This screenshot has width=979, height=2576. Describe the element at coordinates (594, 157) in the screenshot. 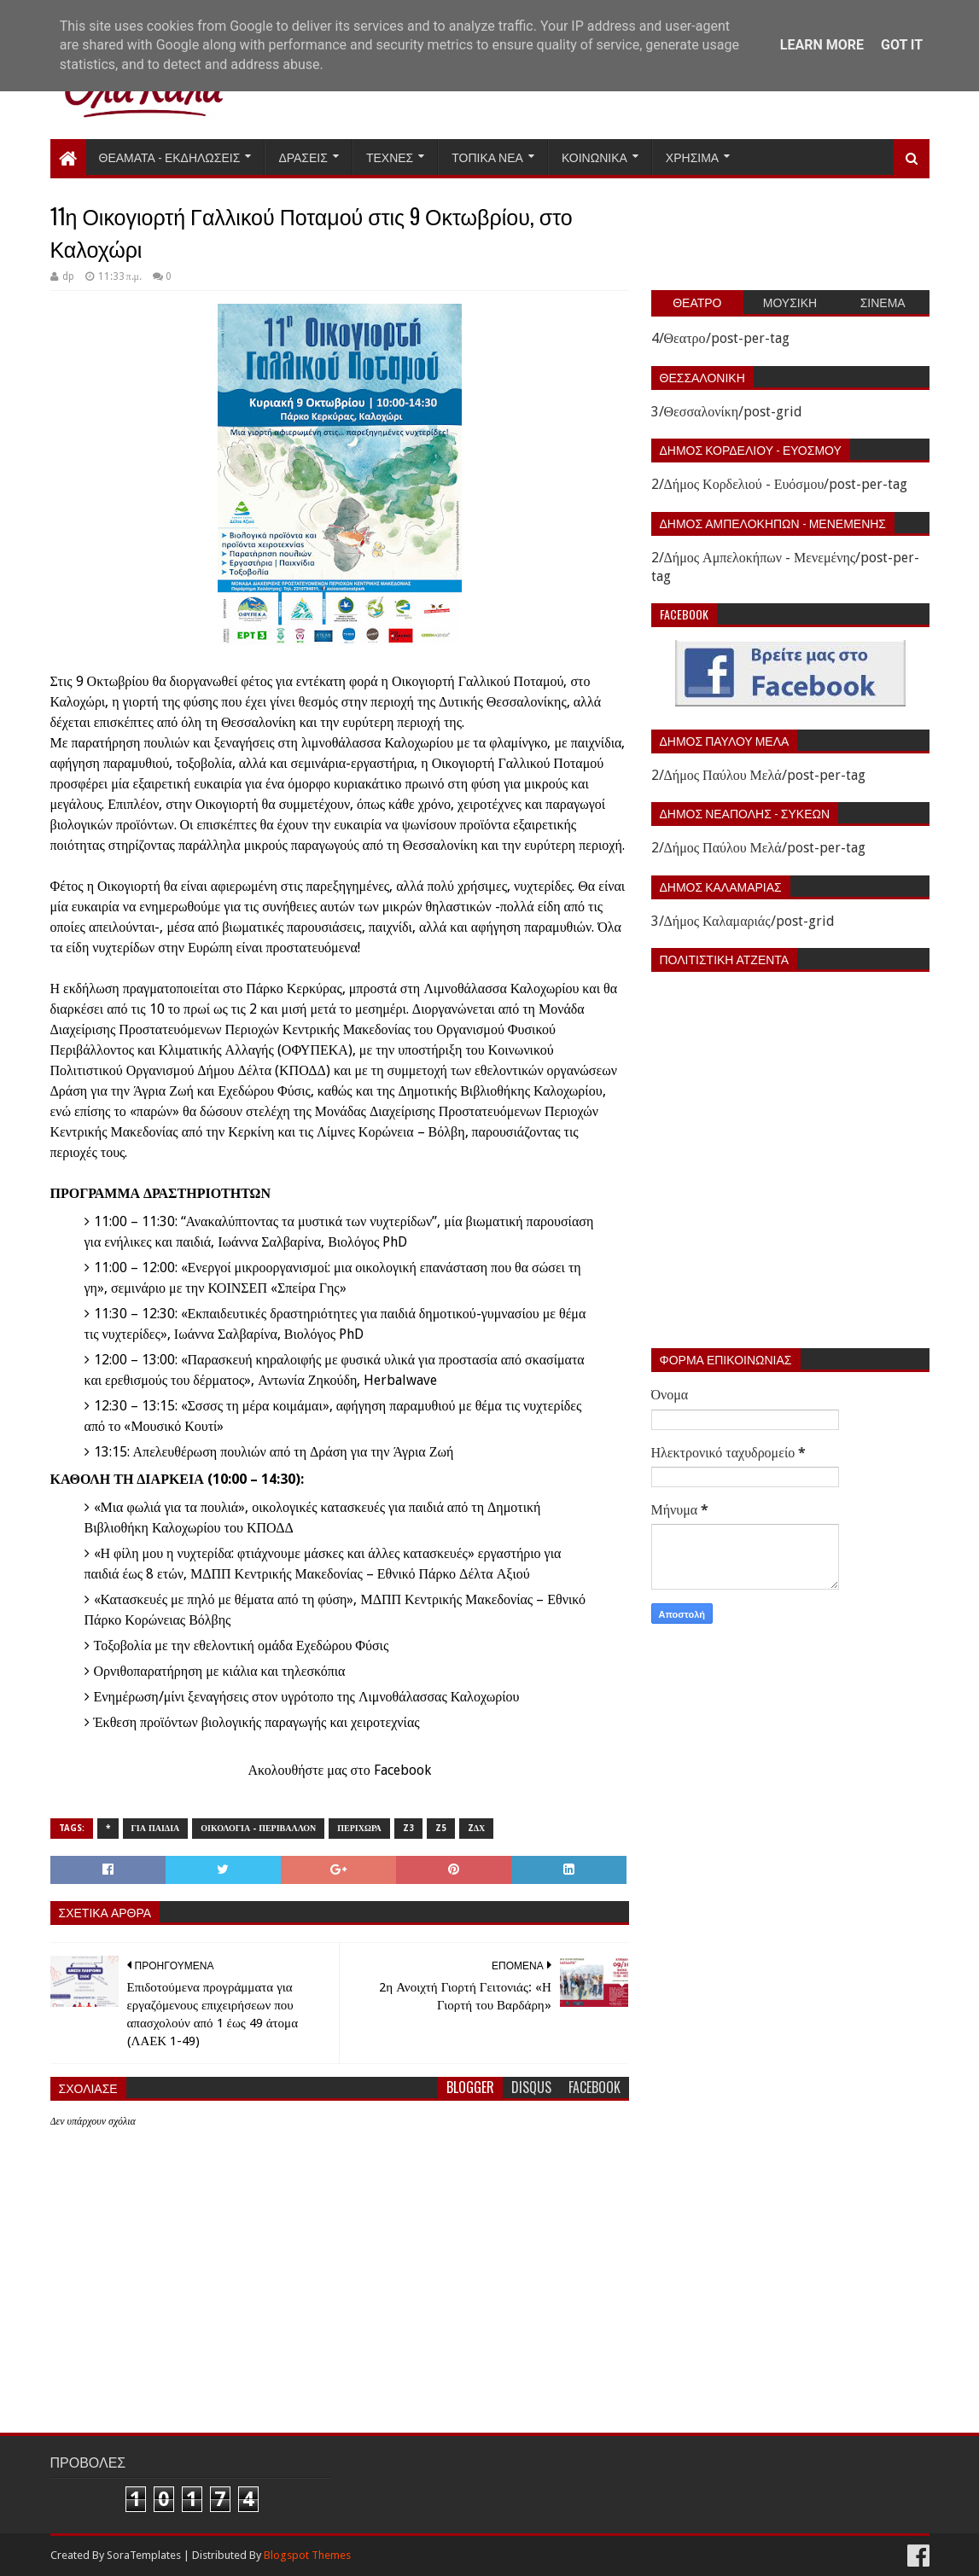

I see `Κοινωνικα` at that location.